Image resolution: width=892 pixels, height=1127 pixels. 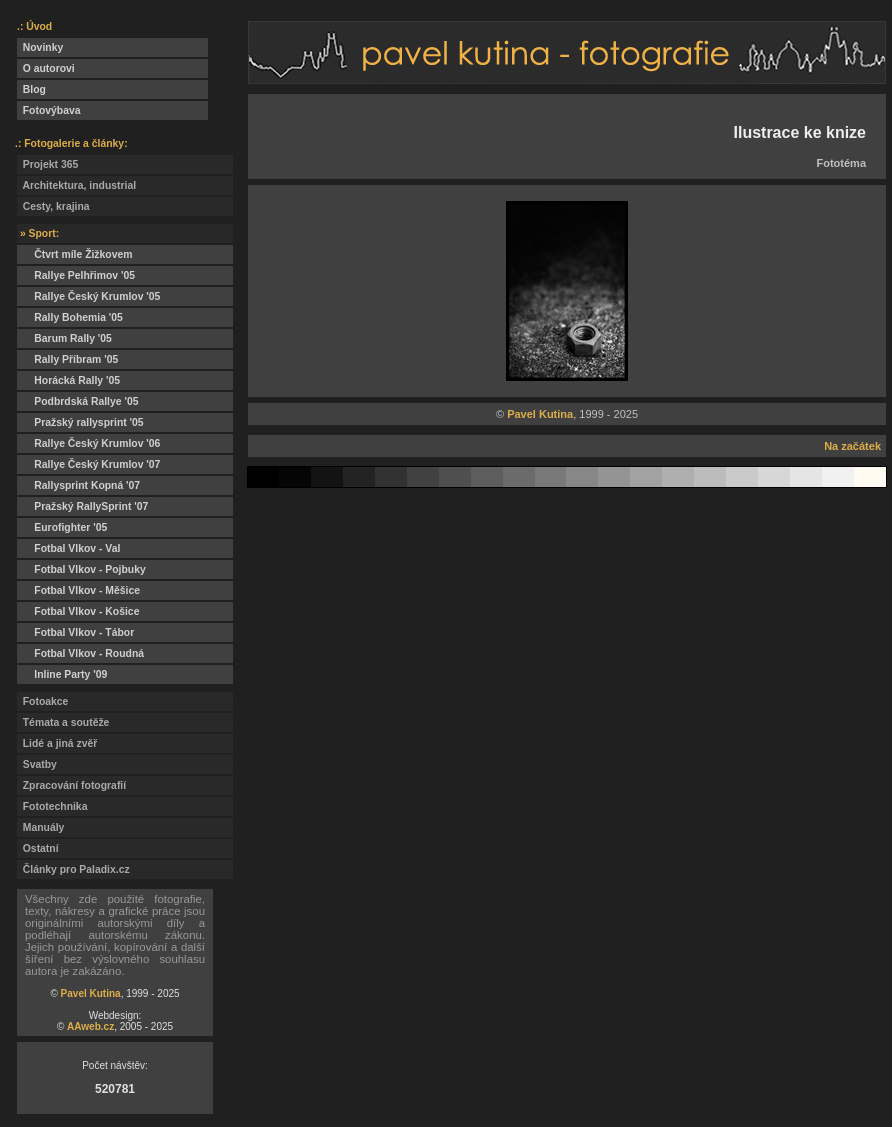 I want to click on Fotbal Vlkov - Košice, so click(x=78, y=611).